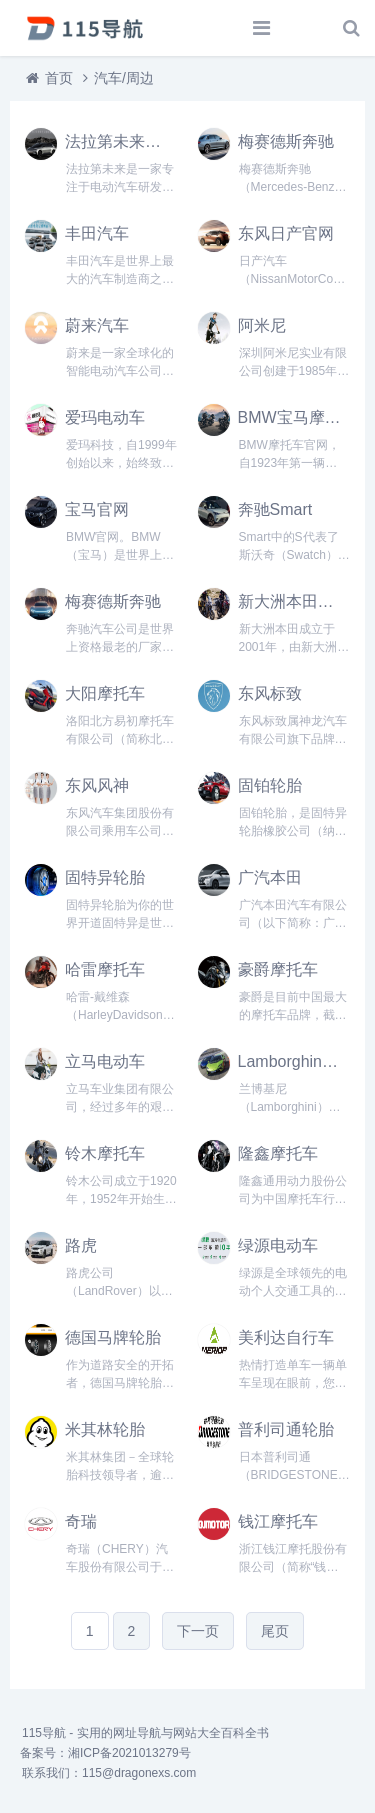  I want to click on 湘ICP备2021013279号, so click(129, 1753).